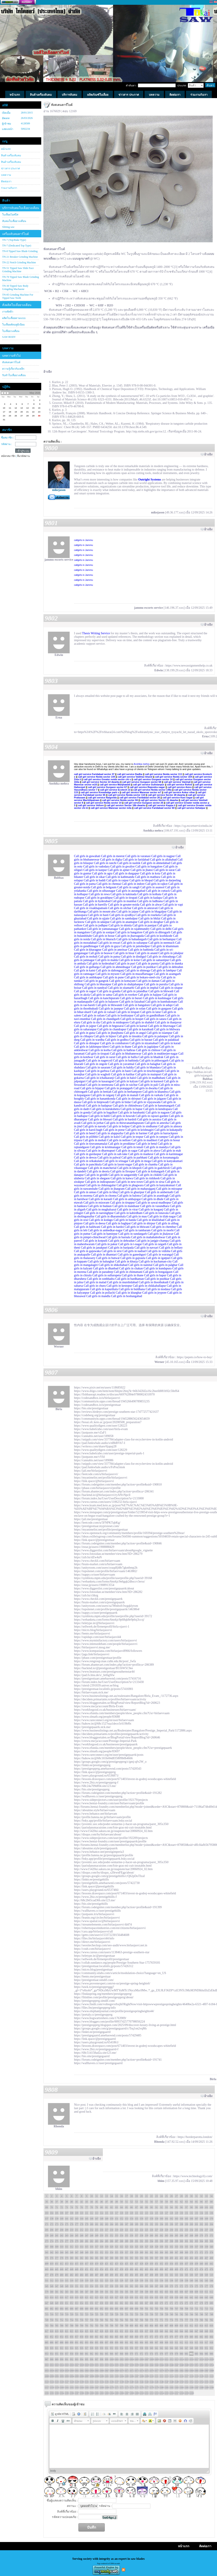 The width and height of the screenshot is (217, 2576). What do you see at coordinates (97, 2342) in the screenshot?
I see `895` at bounding box center [97, 2342].